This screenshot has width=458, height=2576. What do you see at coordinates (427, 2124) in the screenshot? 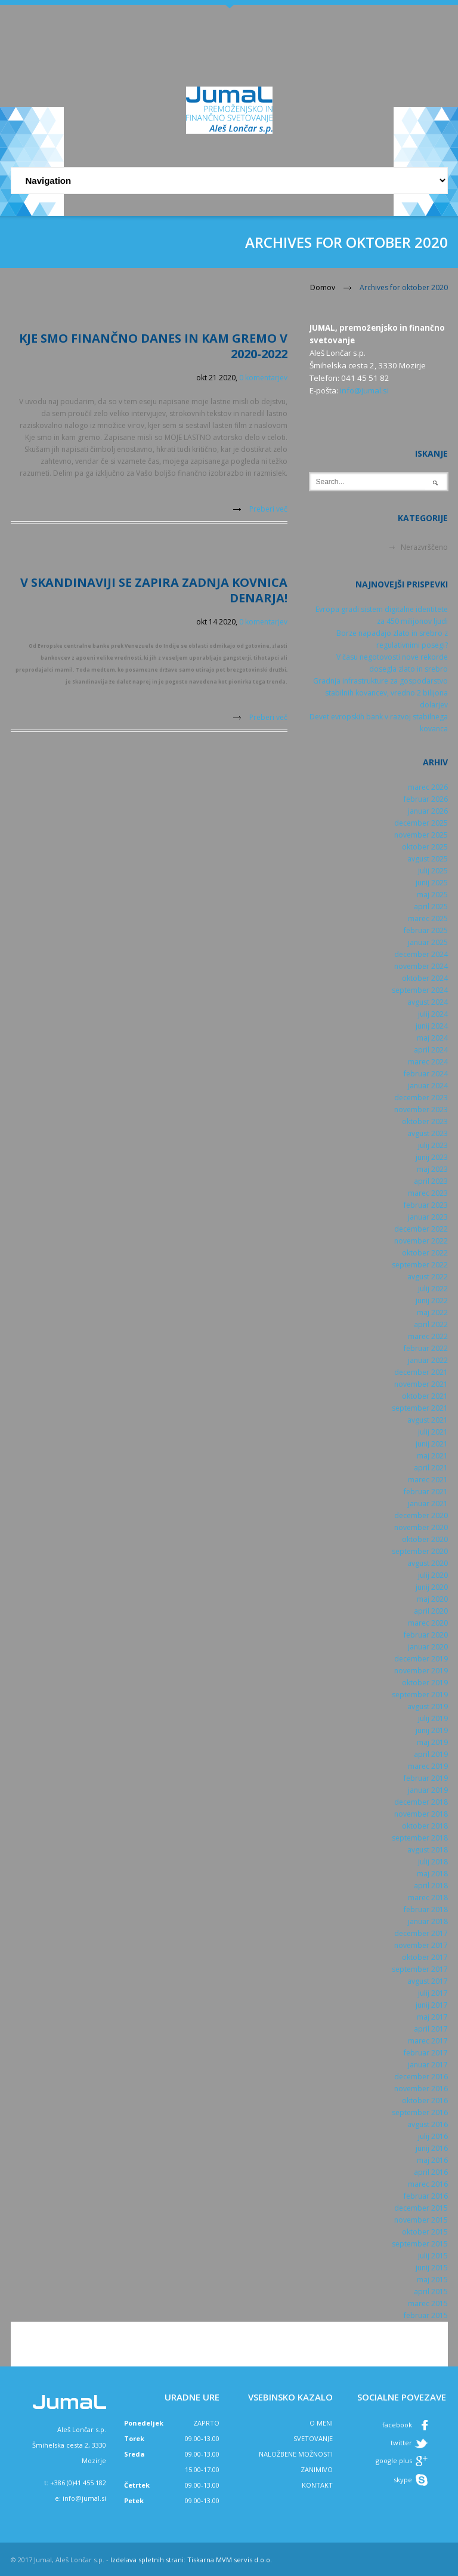
I see `avgust 2016` at bounding box center [427, 2124].